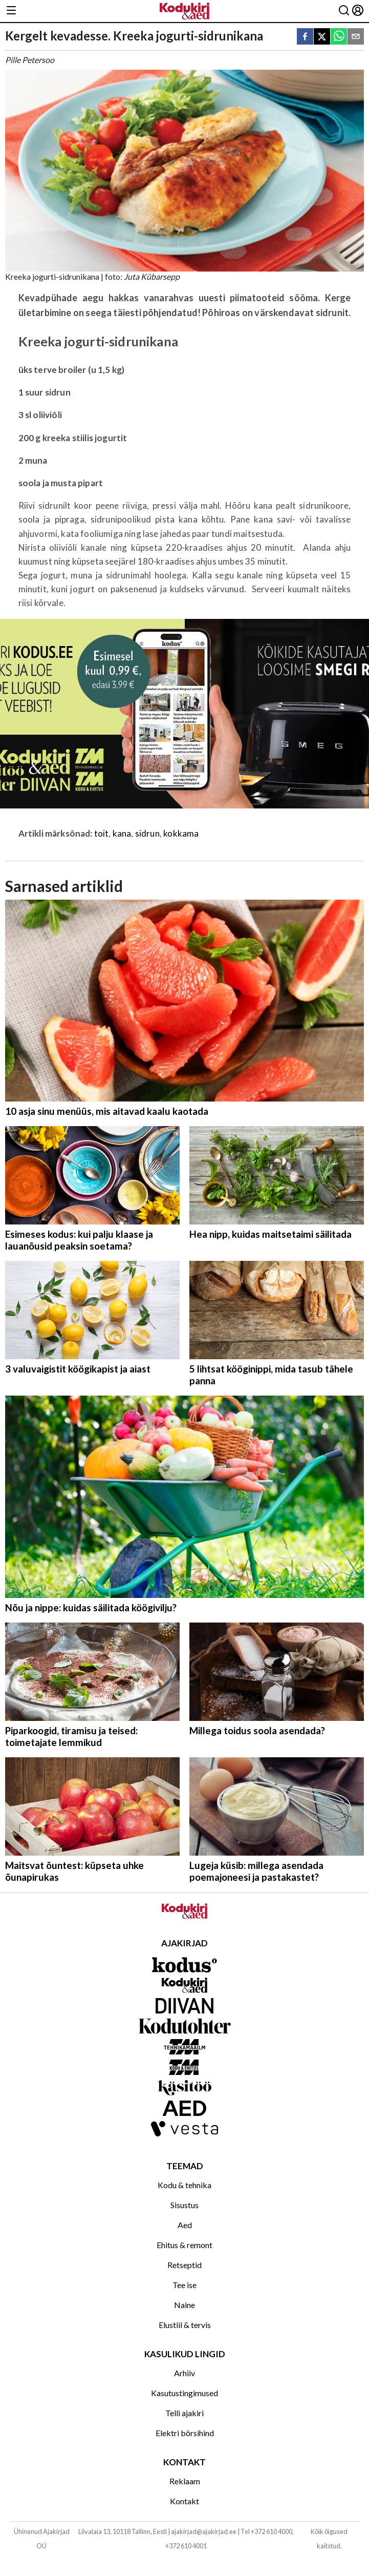 Image resolution: width=369 pixels, height=2576 pixels. I want to click on Kasutustingimused, so click(184, 2393).